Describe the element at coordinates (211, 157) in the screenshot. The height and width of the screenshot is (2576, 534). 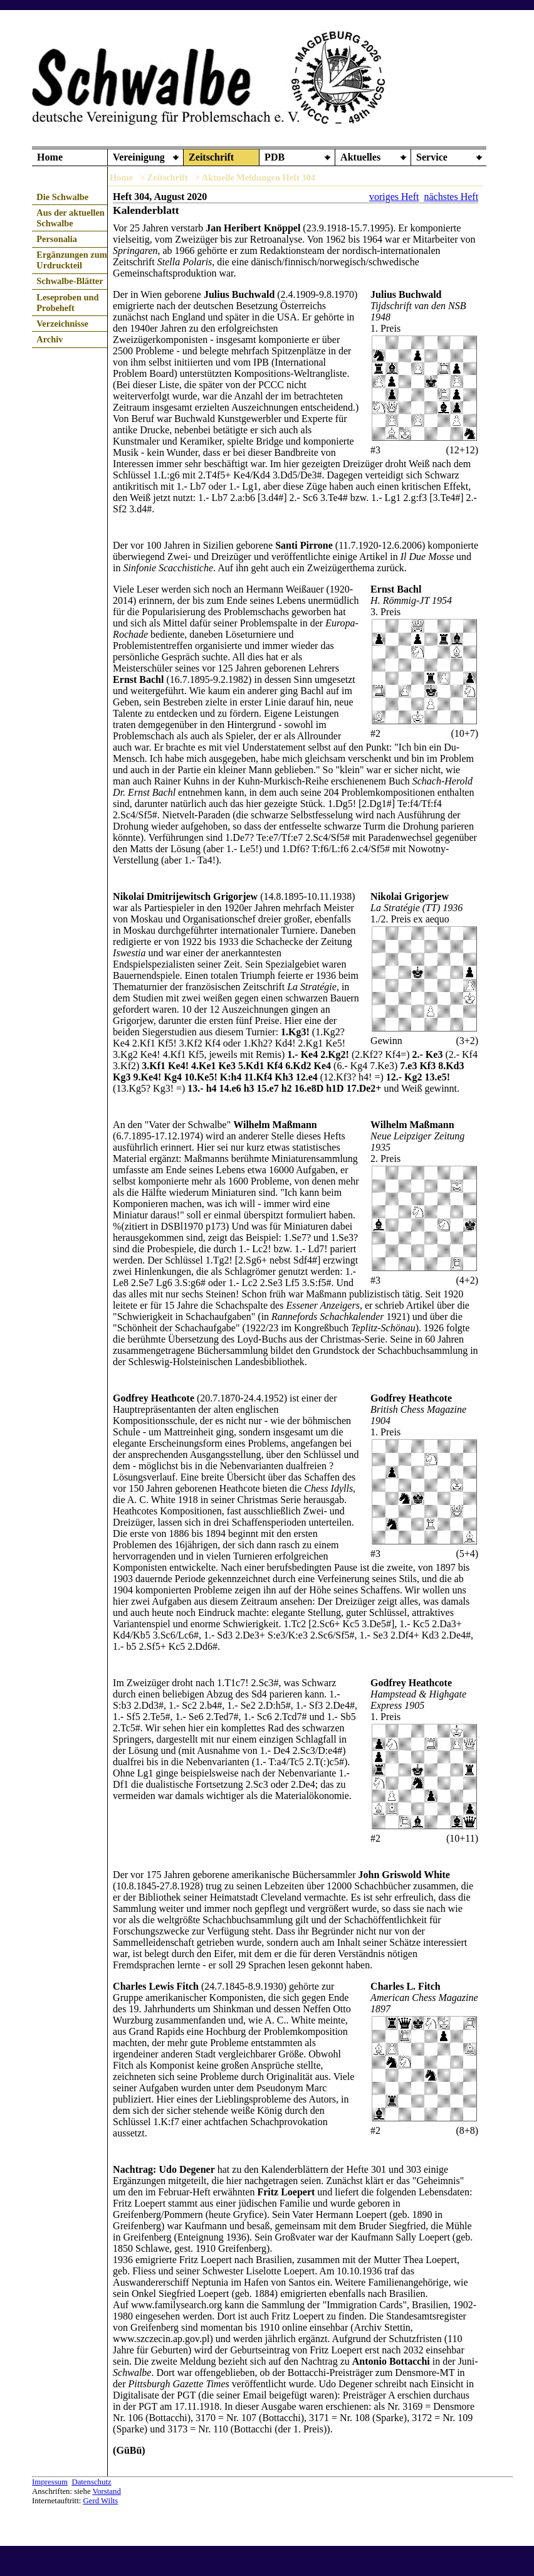
I see `Zeitschrift` at that location.